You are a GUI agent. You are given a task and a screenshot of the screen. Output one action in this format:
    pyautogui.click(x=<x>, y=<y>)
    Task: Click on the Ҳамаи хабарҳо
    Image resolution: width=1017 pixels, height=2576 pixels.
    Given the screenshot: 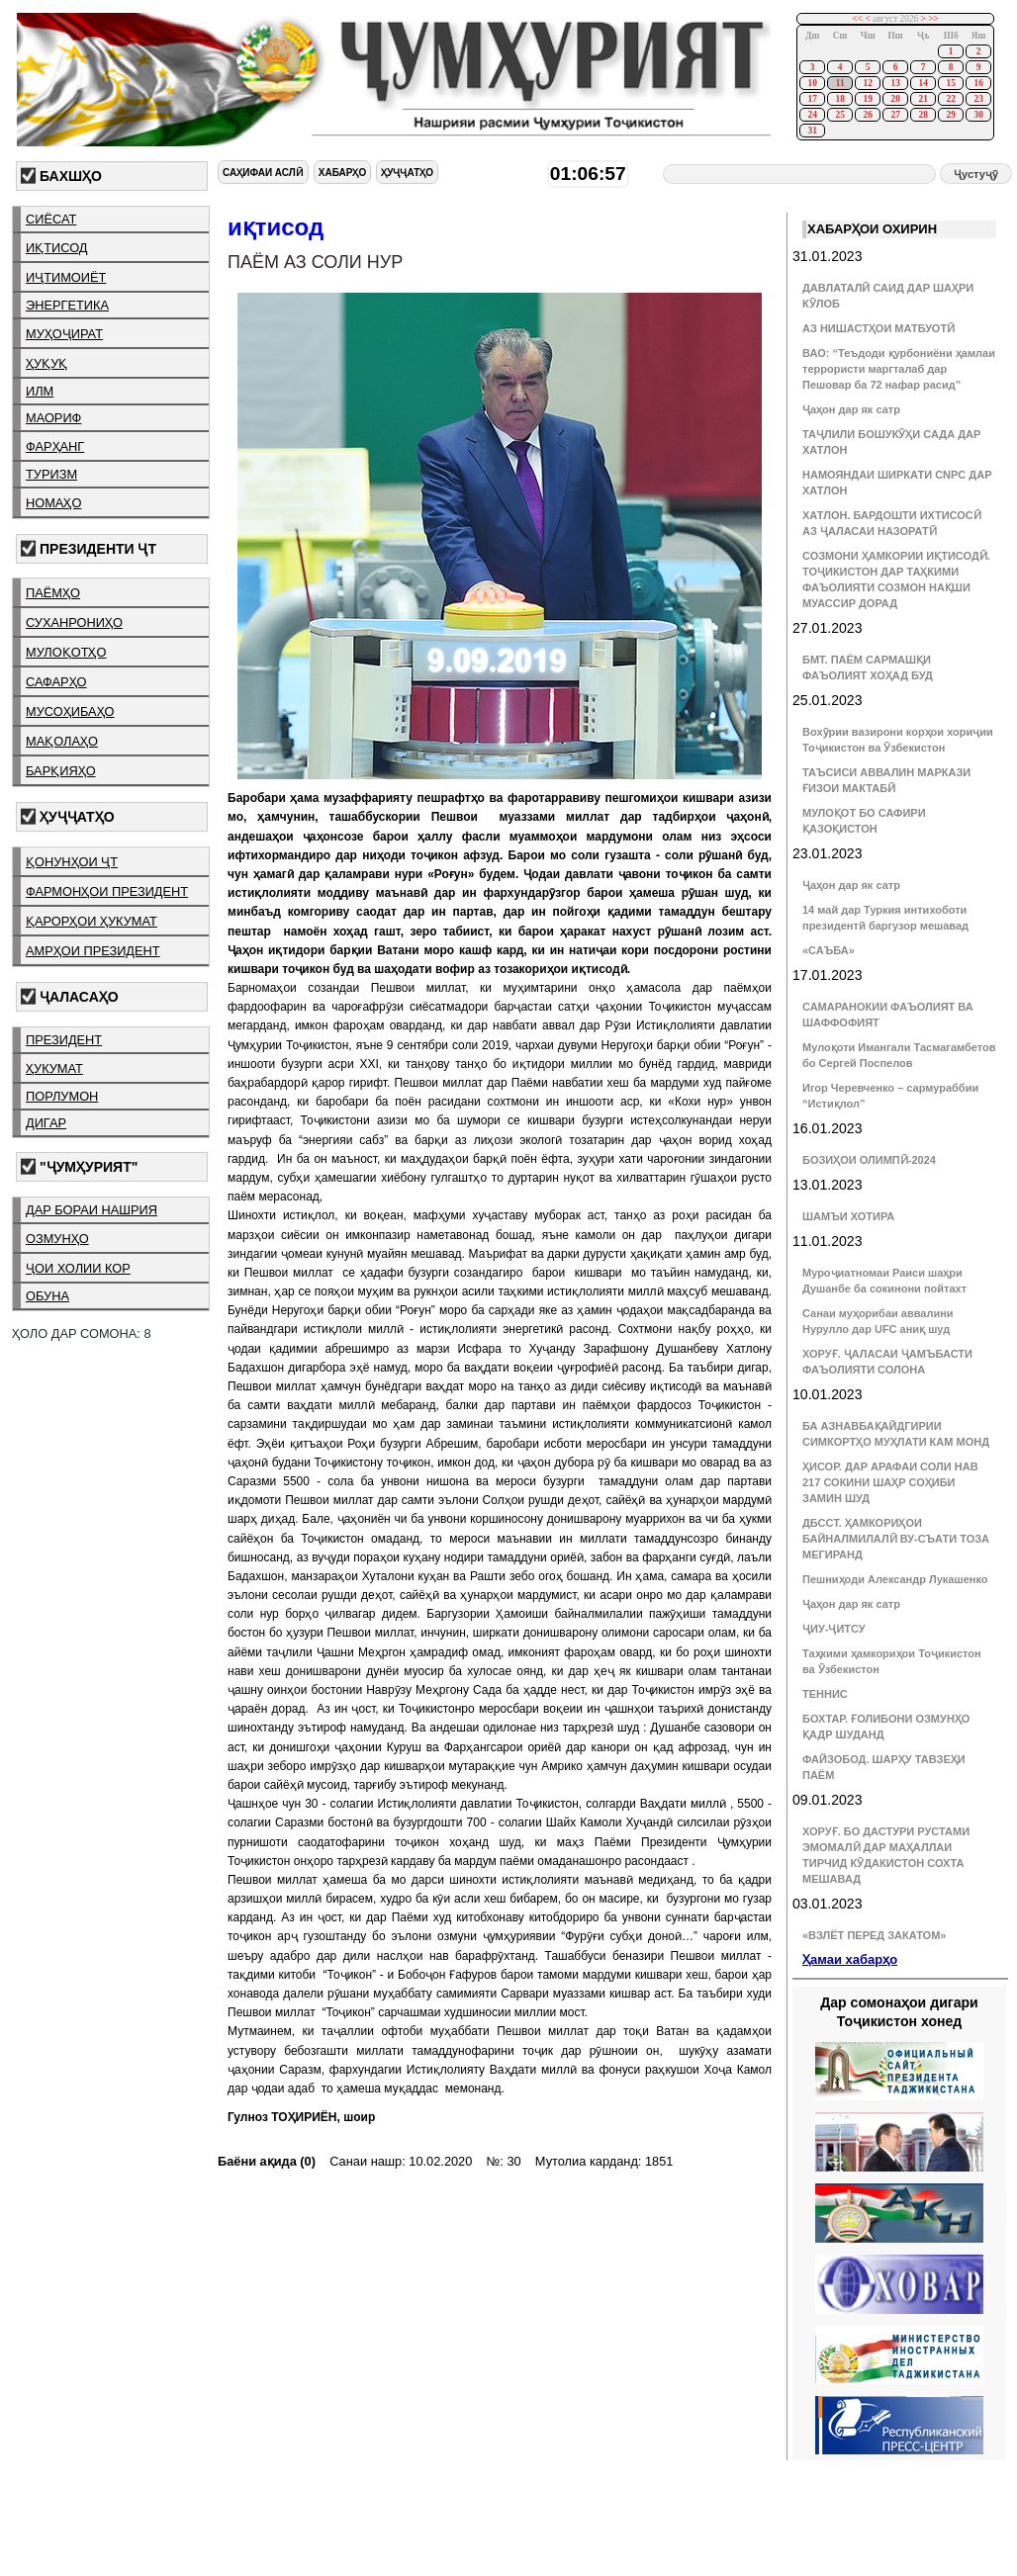 What is the action you would take?
    pyautogui.click(x=849, y=1959)
    